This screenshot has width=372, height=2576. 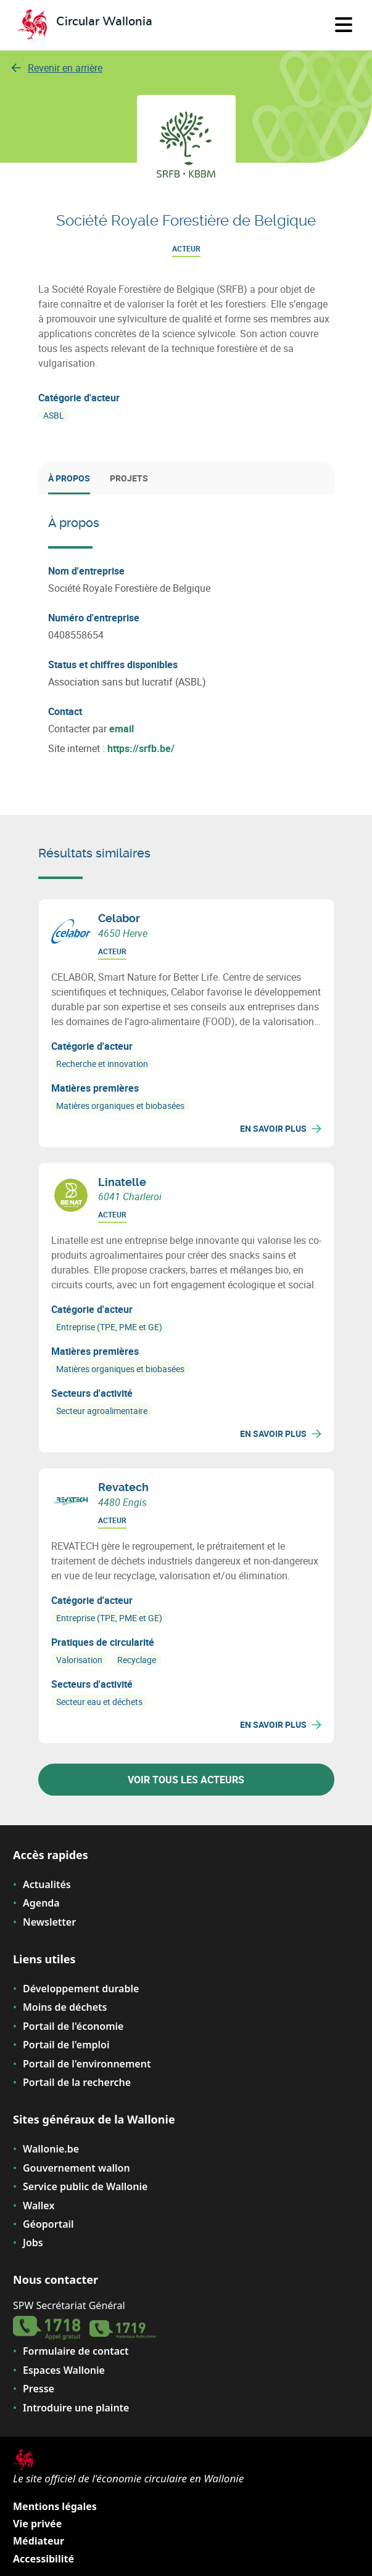 I want to click on Développement durable, so click(x=81, y=1988).